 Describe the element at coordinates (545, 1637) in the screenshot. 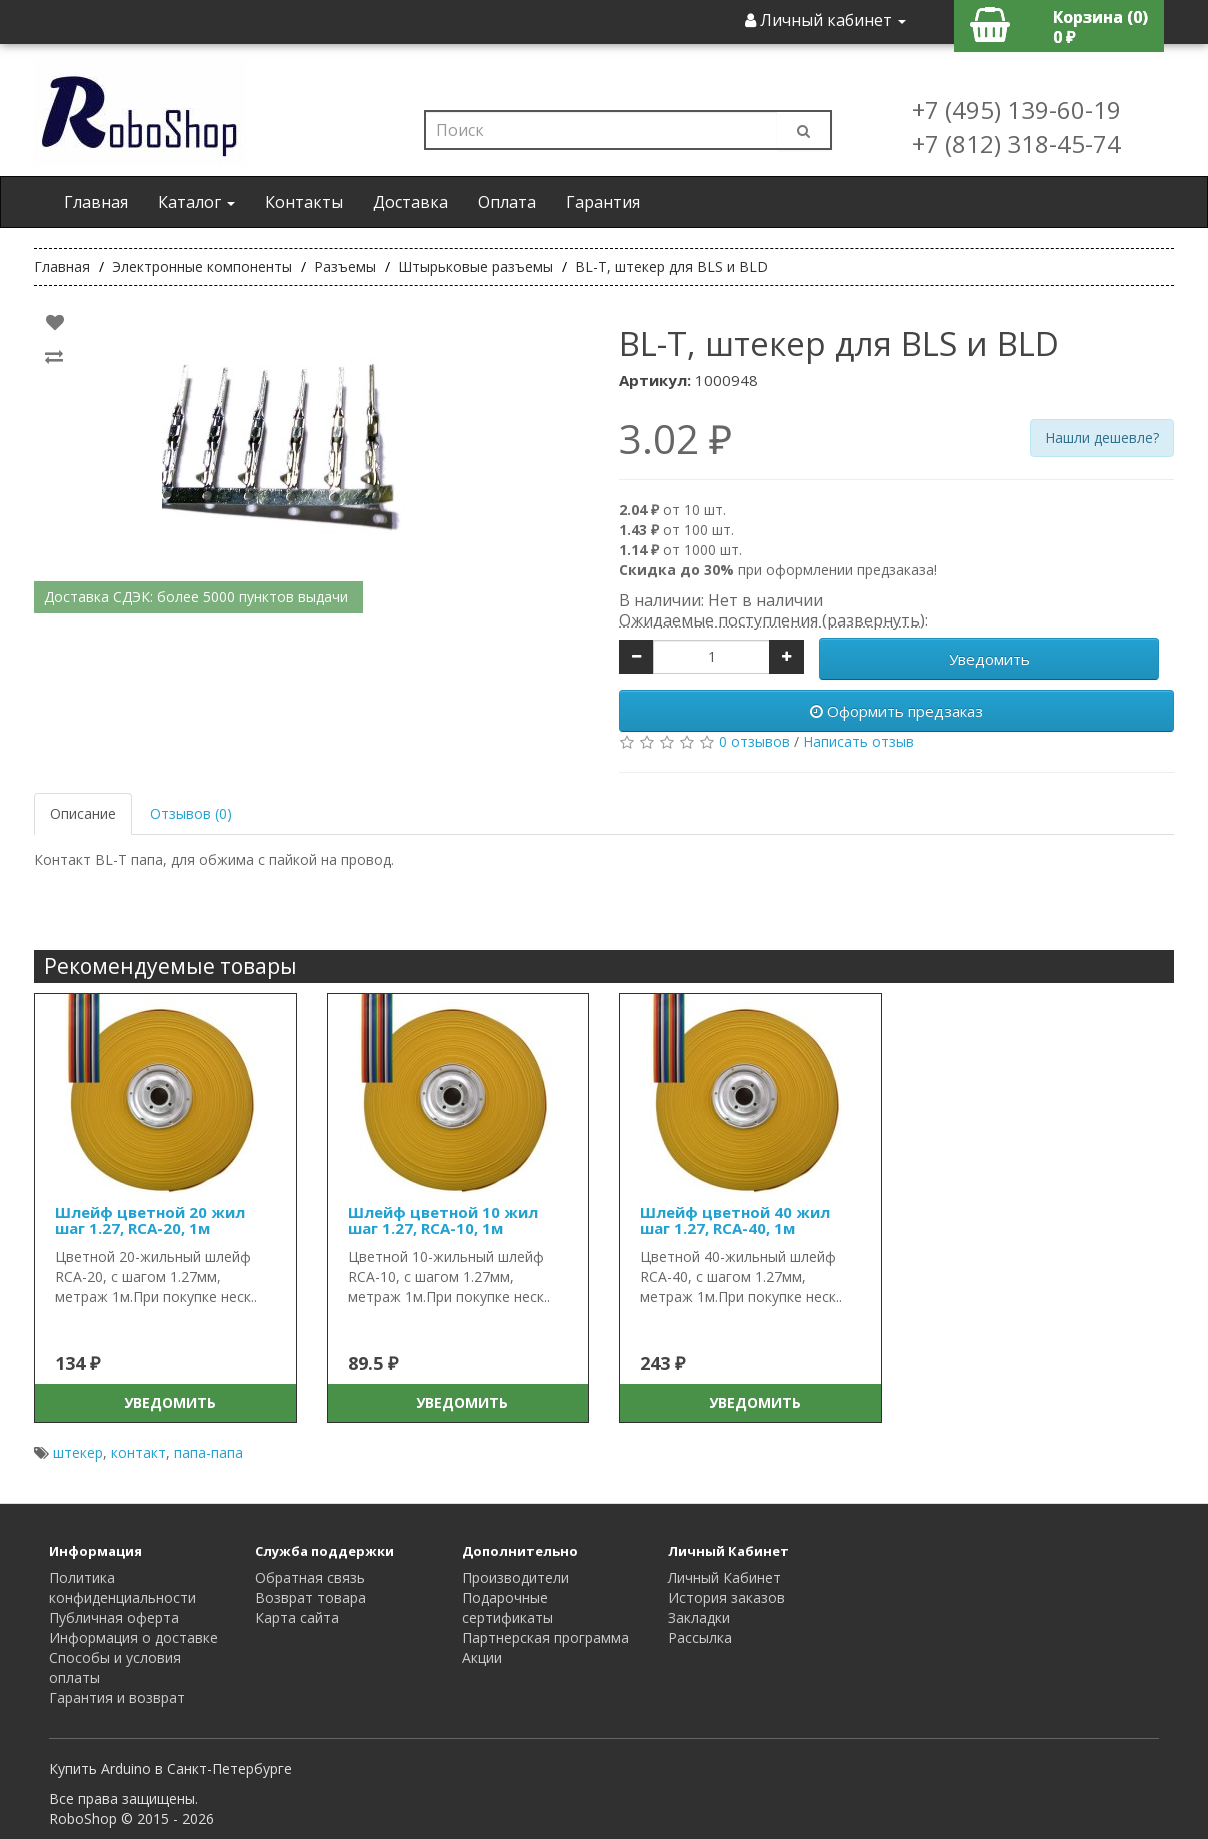

I see `Партнерская программа` at that location.